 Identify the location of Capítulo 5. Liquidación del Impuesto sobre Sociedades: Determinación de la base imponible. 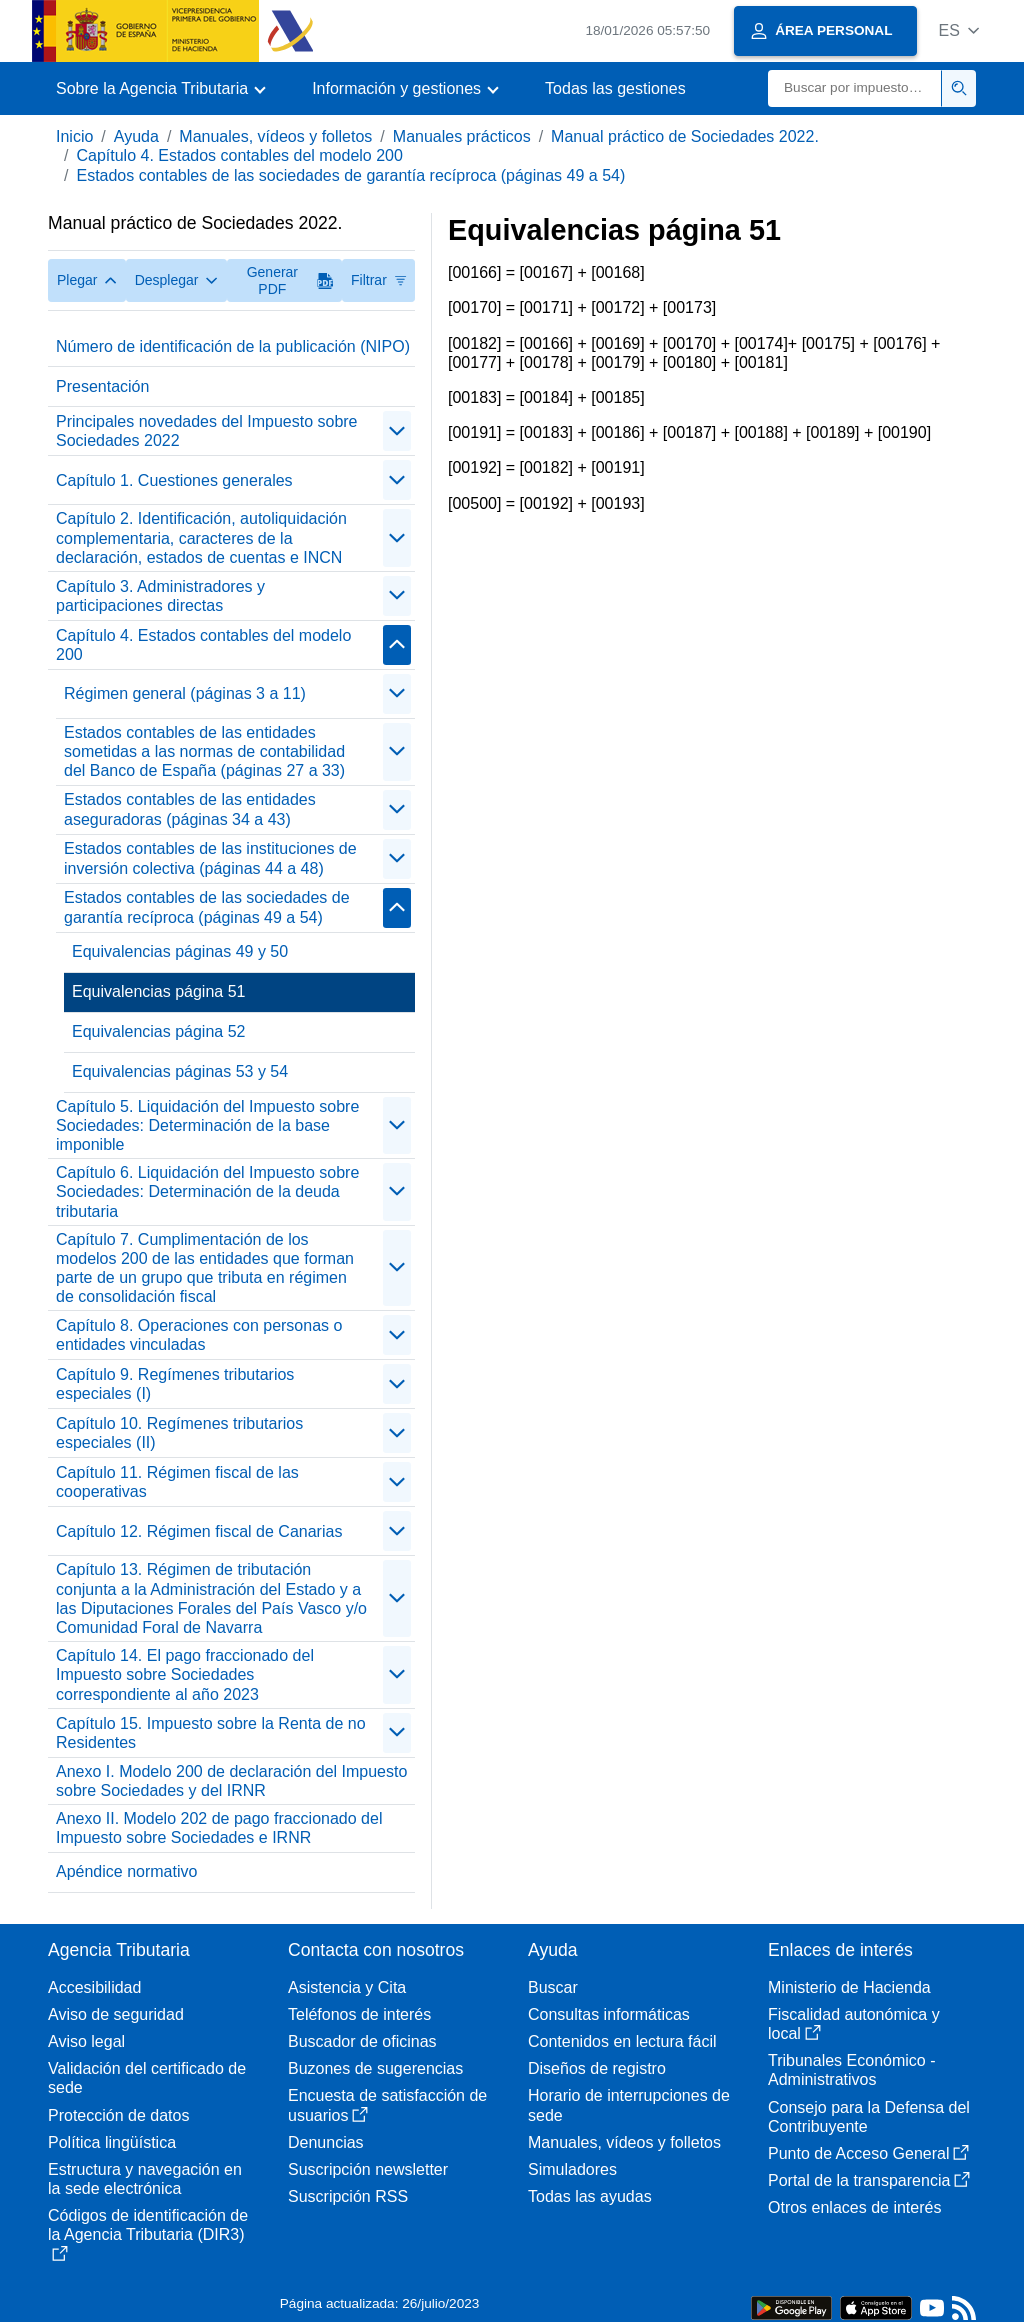
(207, 1125).